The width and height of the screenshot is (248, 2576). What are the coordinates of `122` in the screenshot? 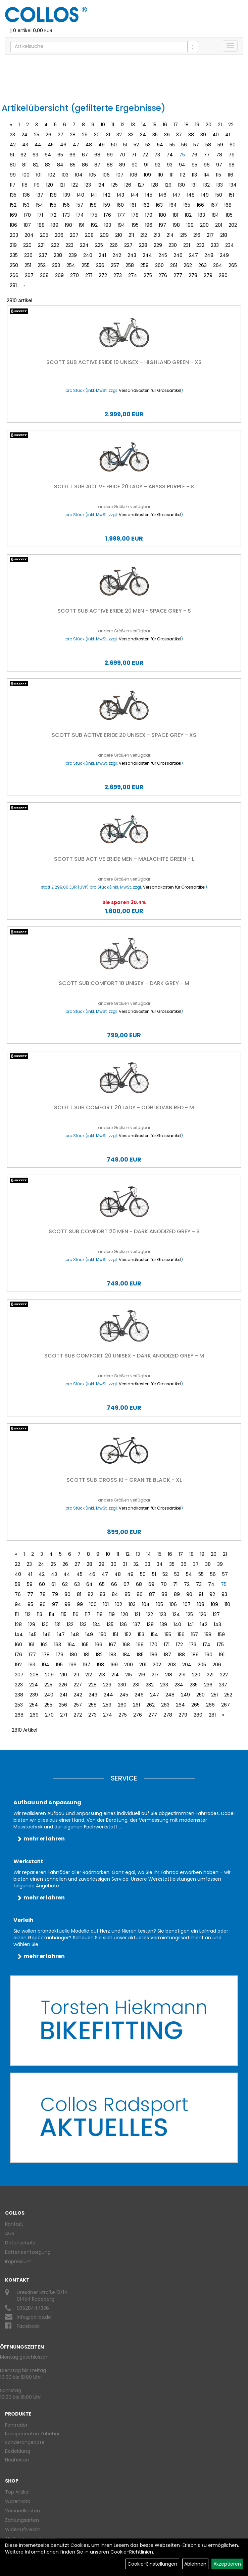 It's located at (74, 185).